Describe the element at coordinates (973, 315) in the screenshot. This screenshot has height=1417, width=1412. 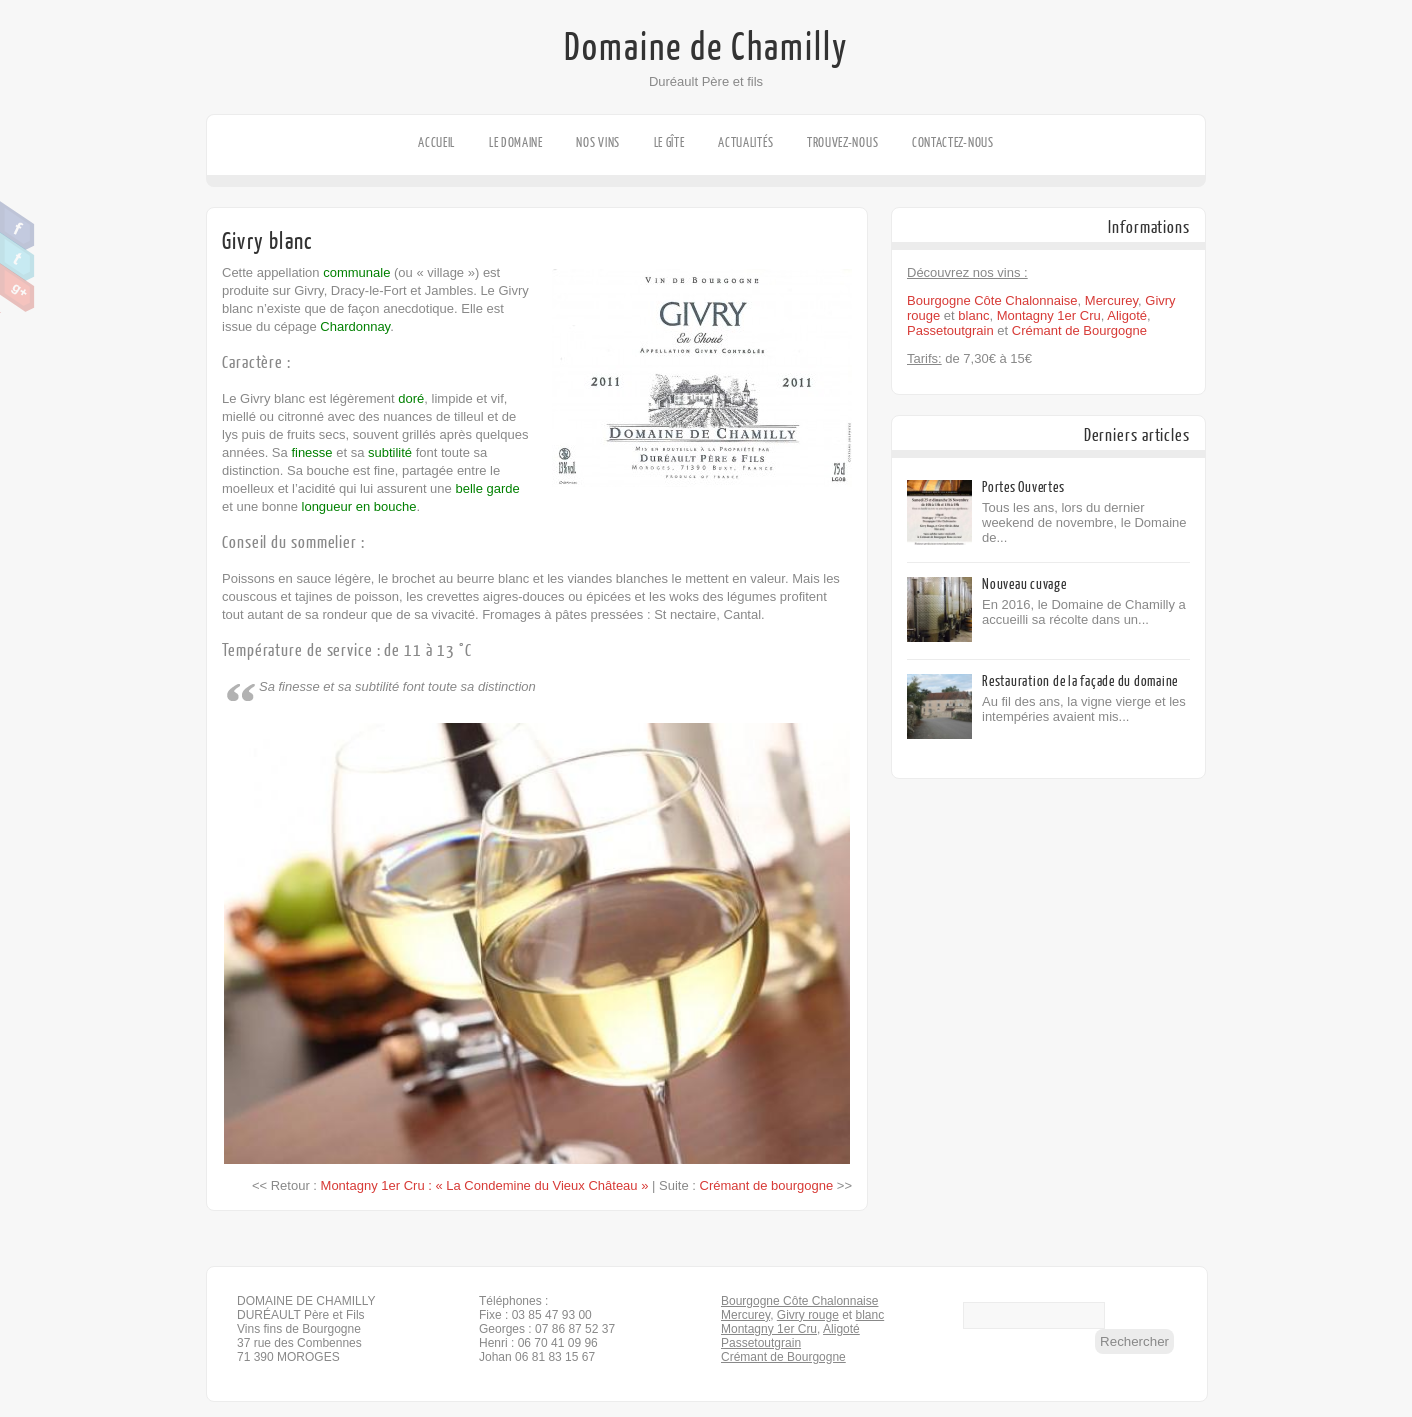
I see `blanc` at that location.